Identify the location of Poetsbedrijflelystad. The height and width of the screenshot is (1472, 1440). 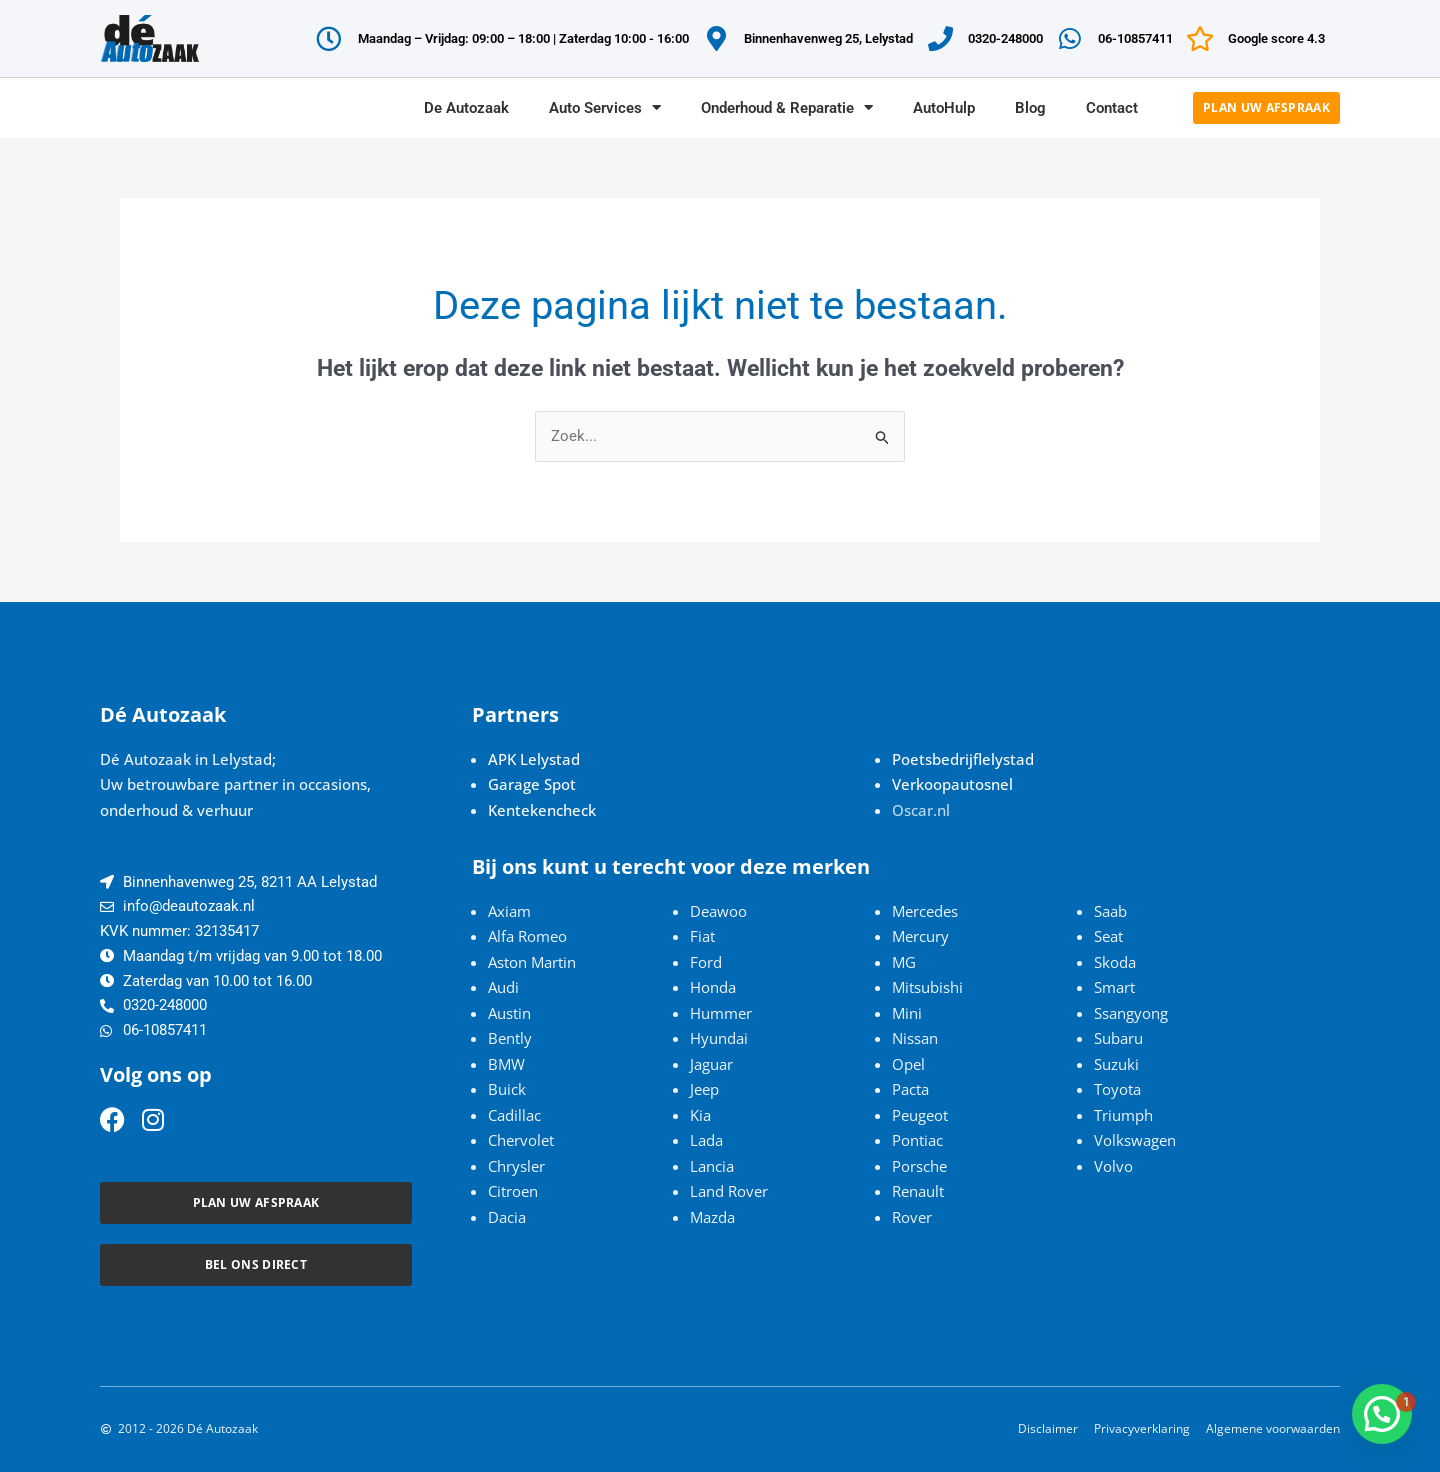
(963, 759).